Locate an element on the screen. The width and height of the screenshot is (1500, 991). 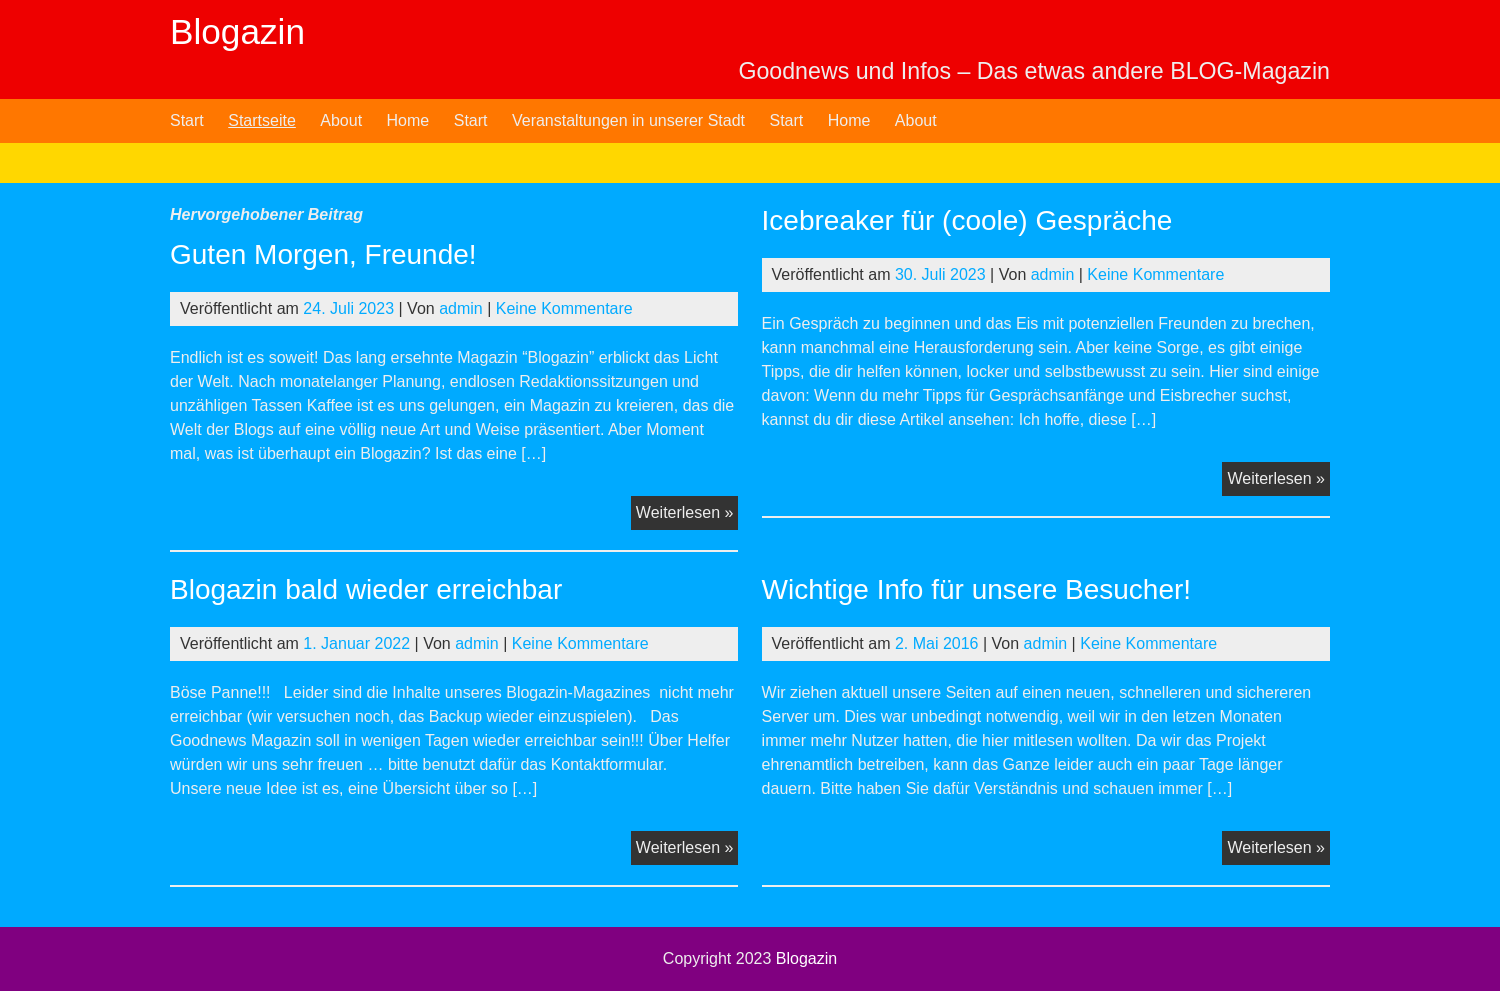
Guten Morgen, Freunde! is located at coordinates (323, 254).